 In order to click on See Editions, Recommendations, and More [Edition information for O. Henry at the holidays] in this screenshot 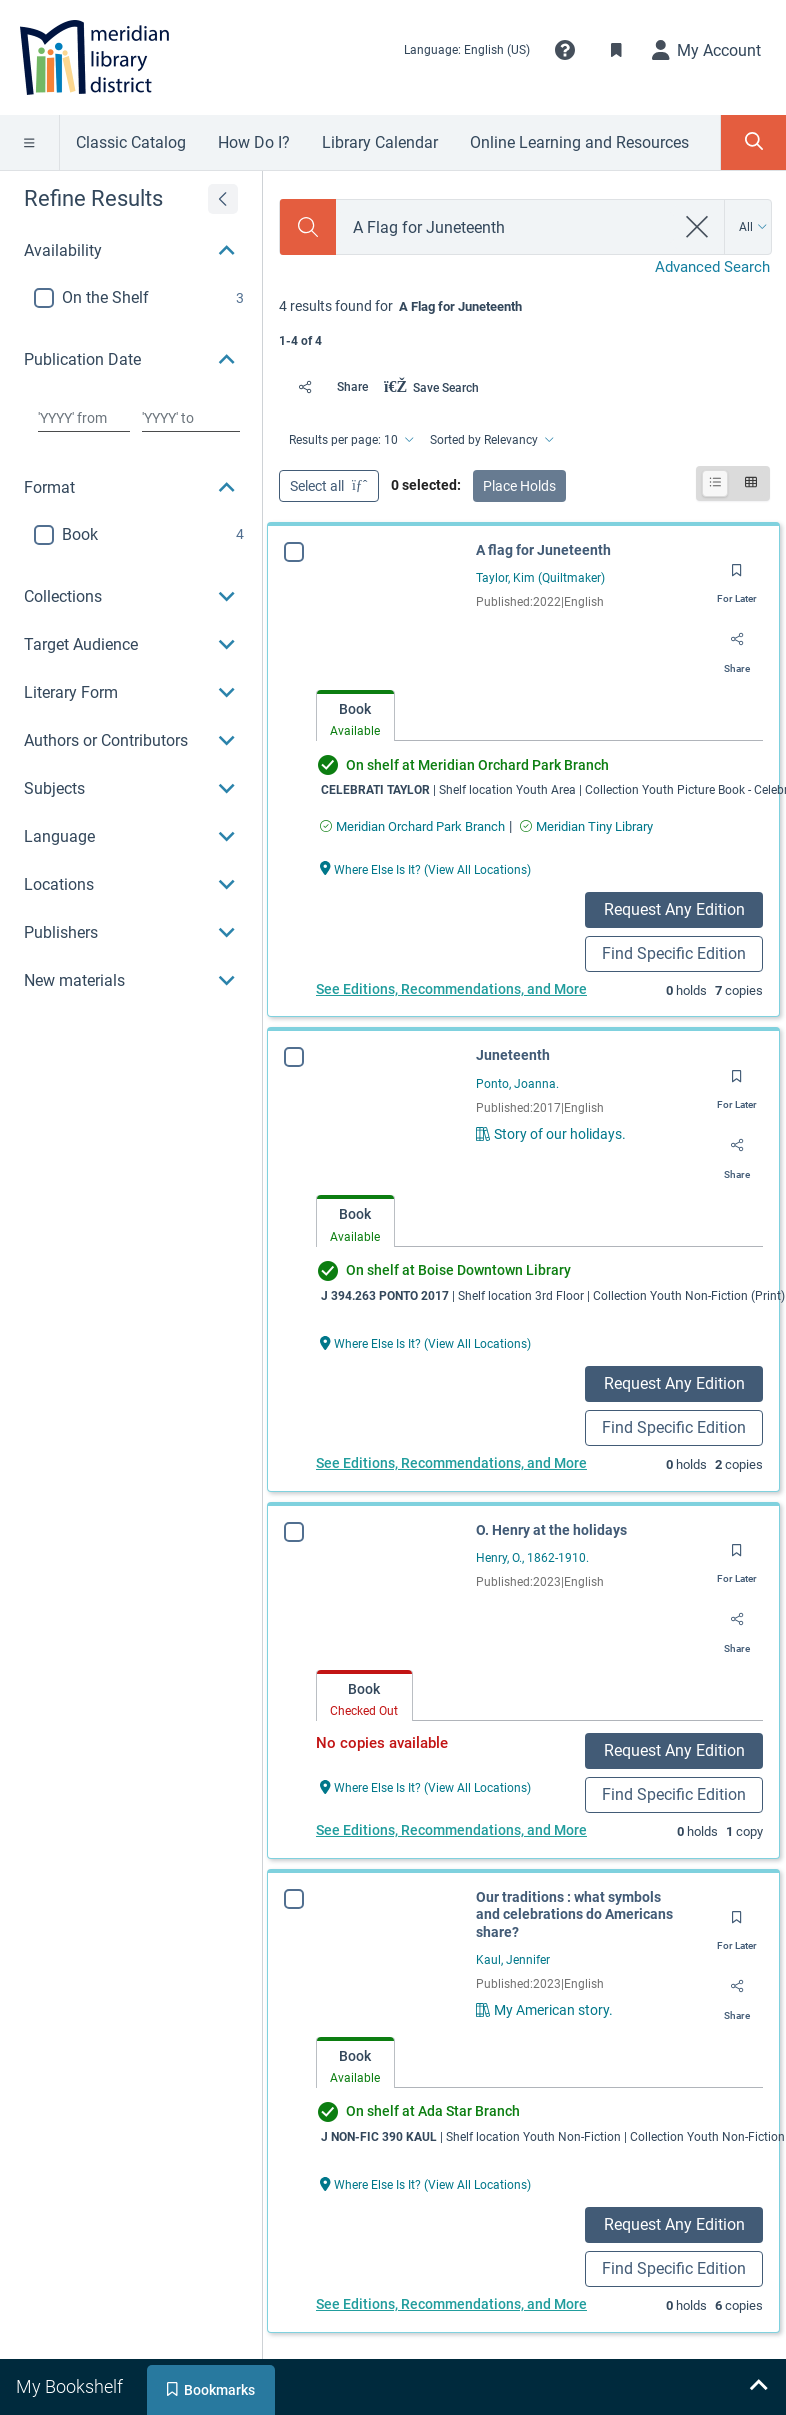, I will do `click(451, 1830)`.